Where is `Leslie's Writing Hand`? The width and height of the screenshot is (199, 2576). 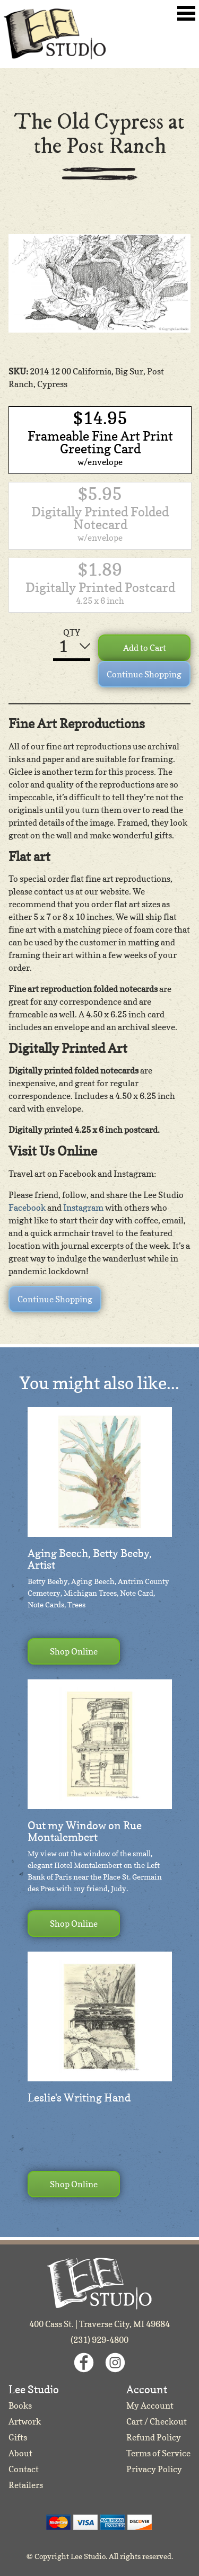 Leslie's Writing Hand is located at coordinates (79, 2097).